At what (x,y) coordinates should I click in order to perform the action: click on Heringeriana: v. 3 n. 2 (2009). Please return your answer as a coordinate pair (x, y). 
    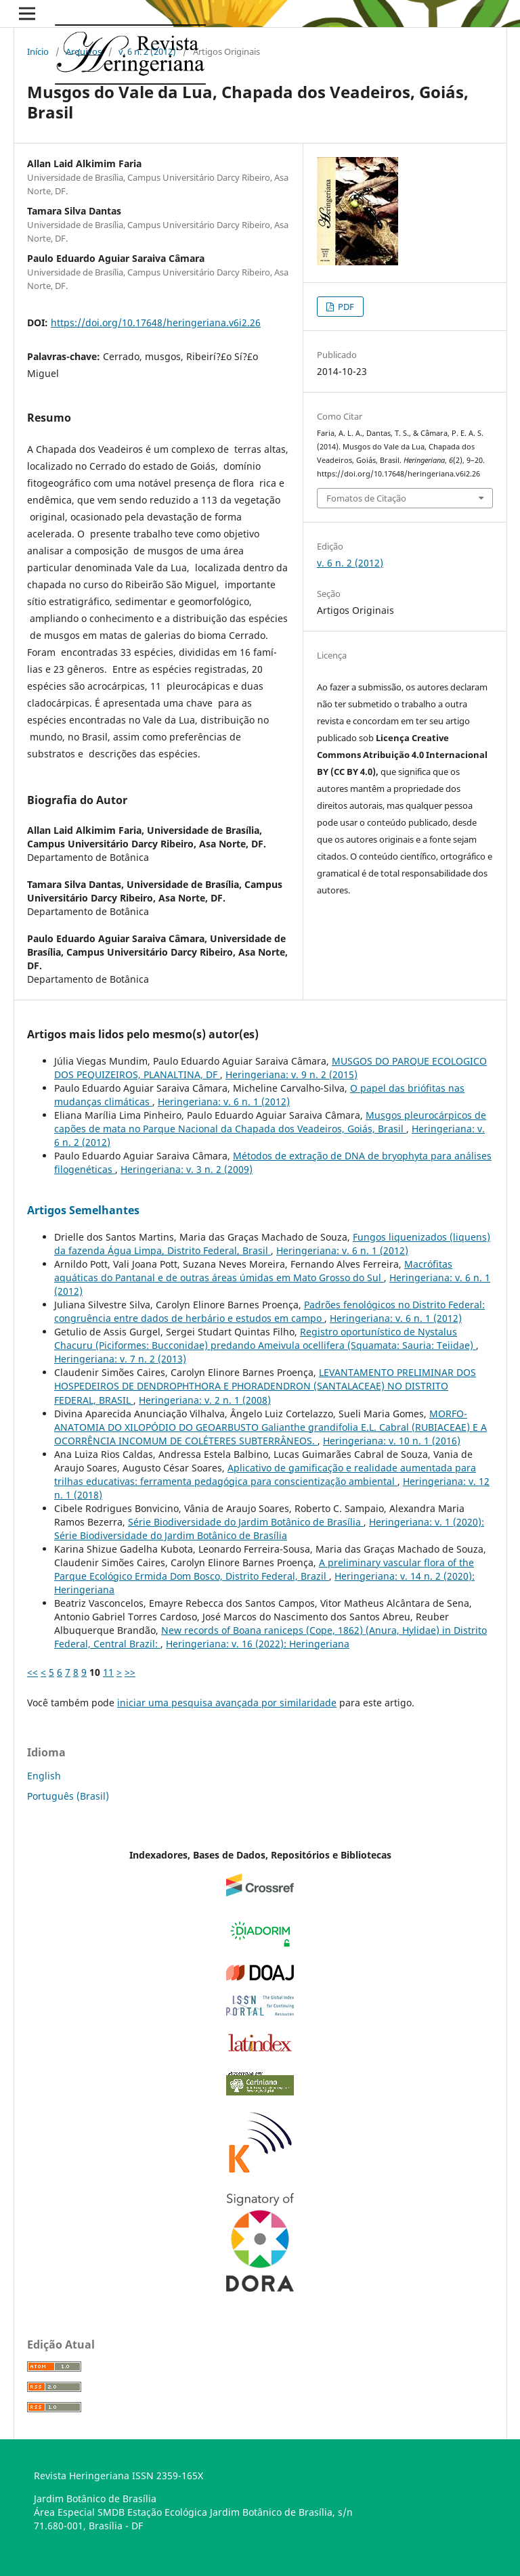
    Looking at the image, I should click on (187, 1169).